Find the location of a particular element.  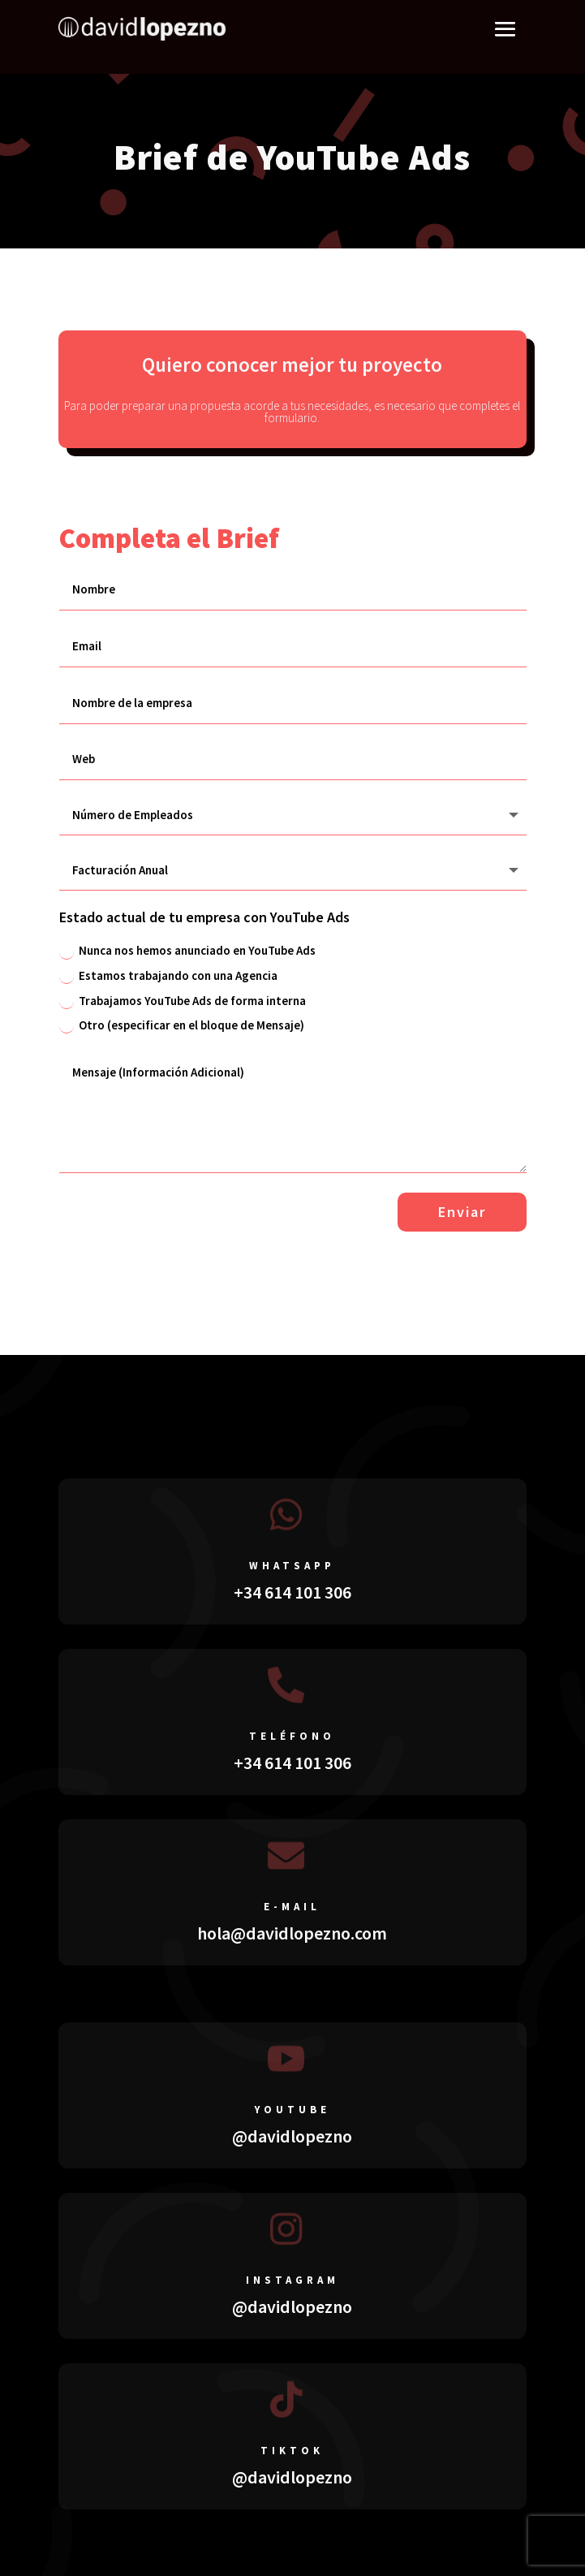

Enviar is located at coordinates (462, 1211).